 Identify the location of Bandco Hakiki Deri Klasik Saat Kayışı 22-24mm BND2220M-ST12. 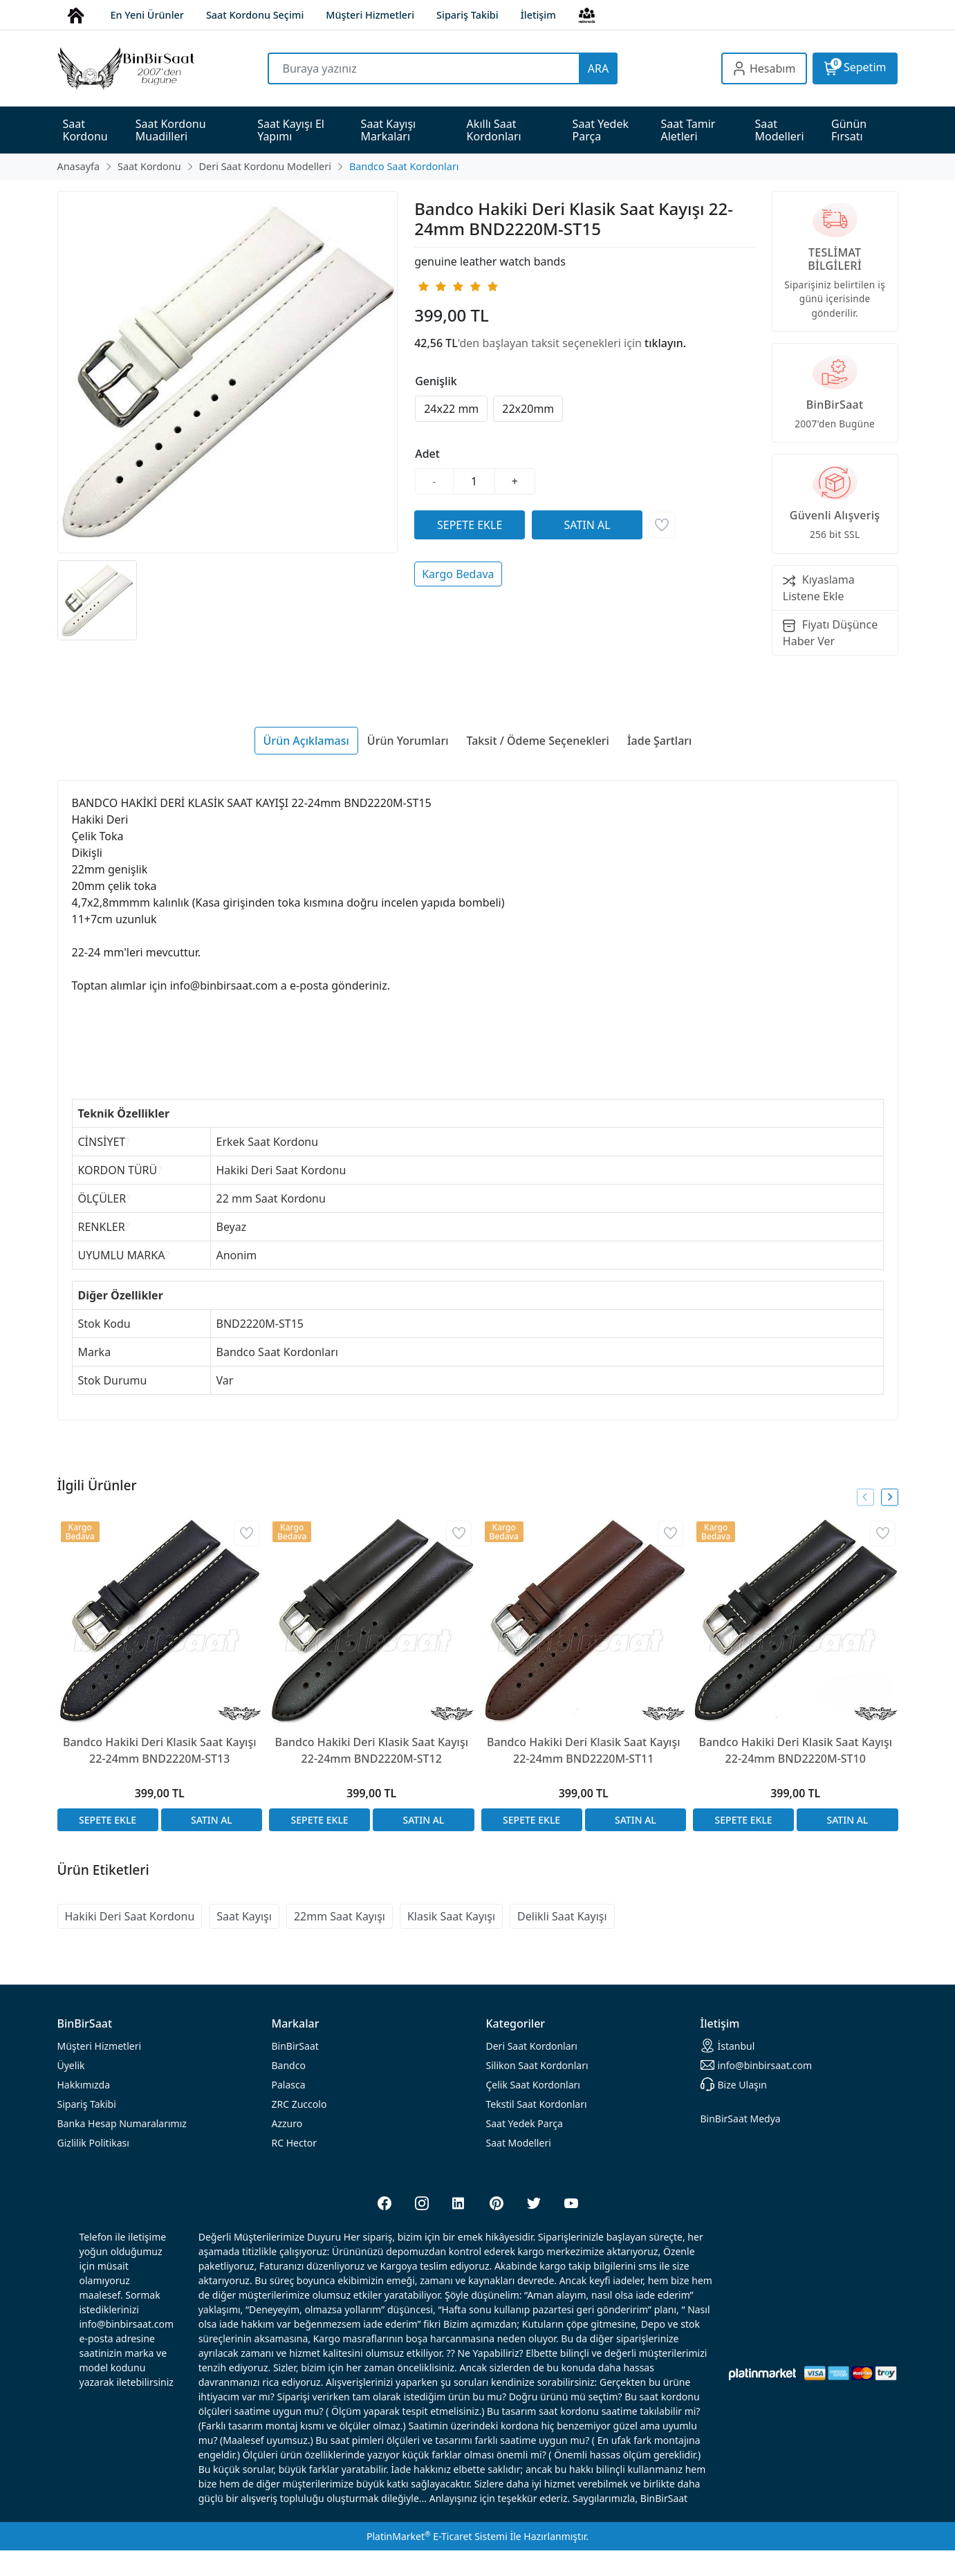
(371, 1750).